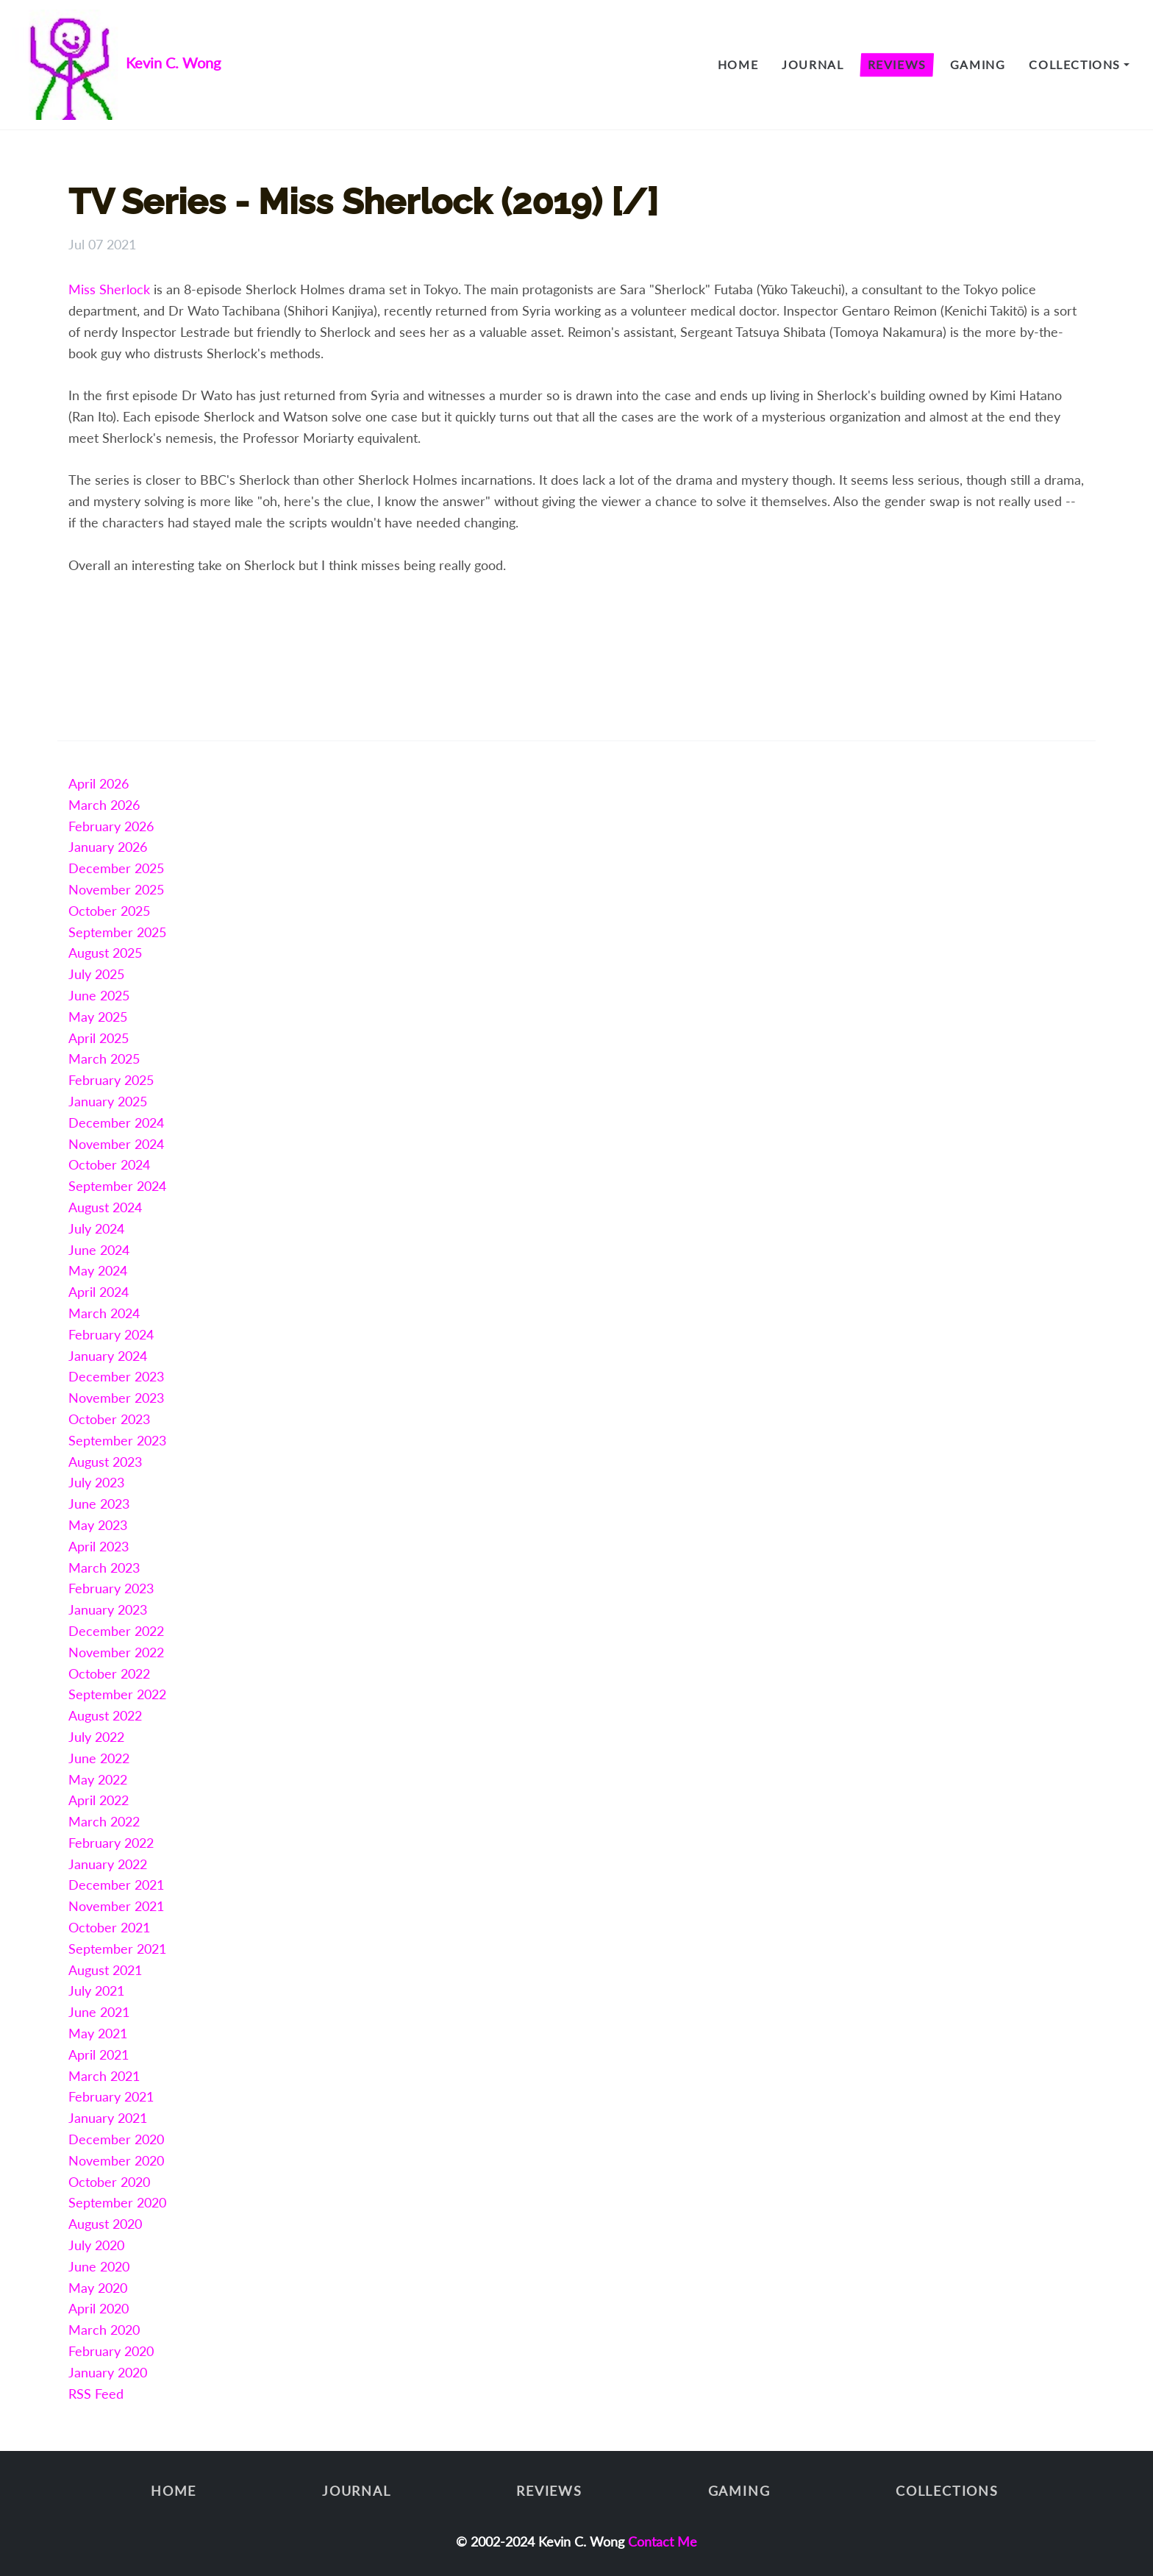  What do you see at coordinates (111, 826) in the screenshot?
I see `February 2026` at bounding box center [111, 826].